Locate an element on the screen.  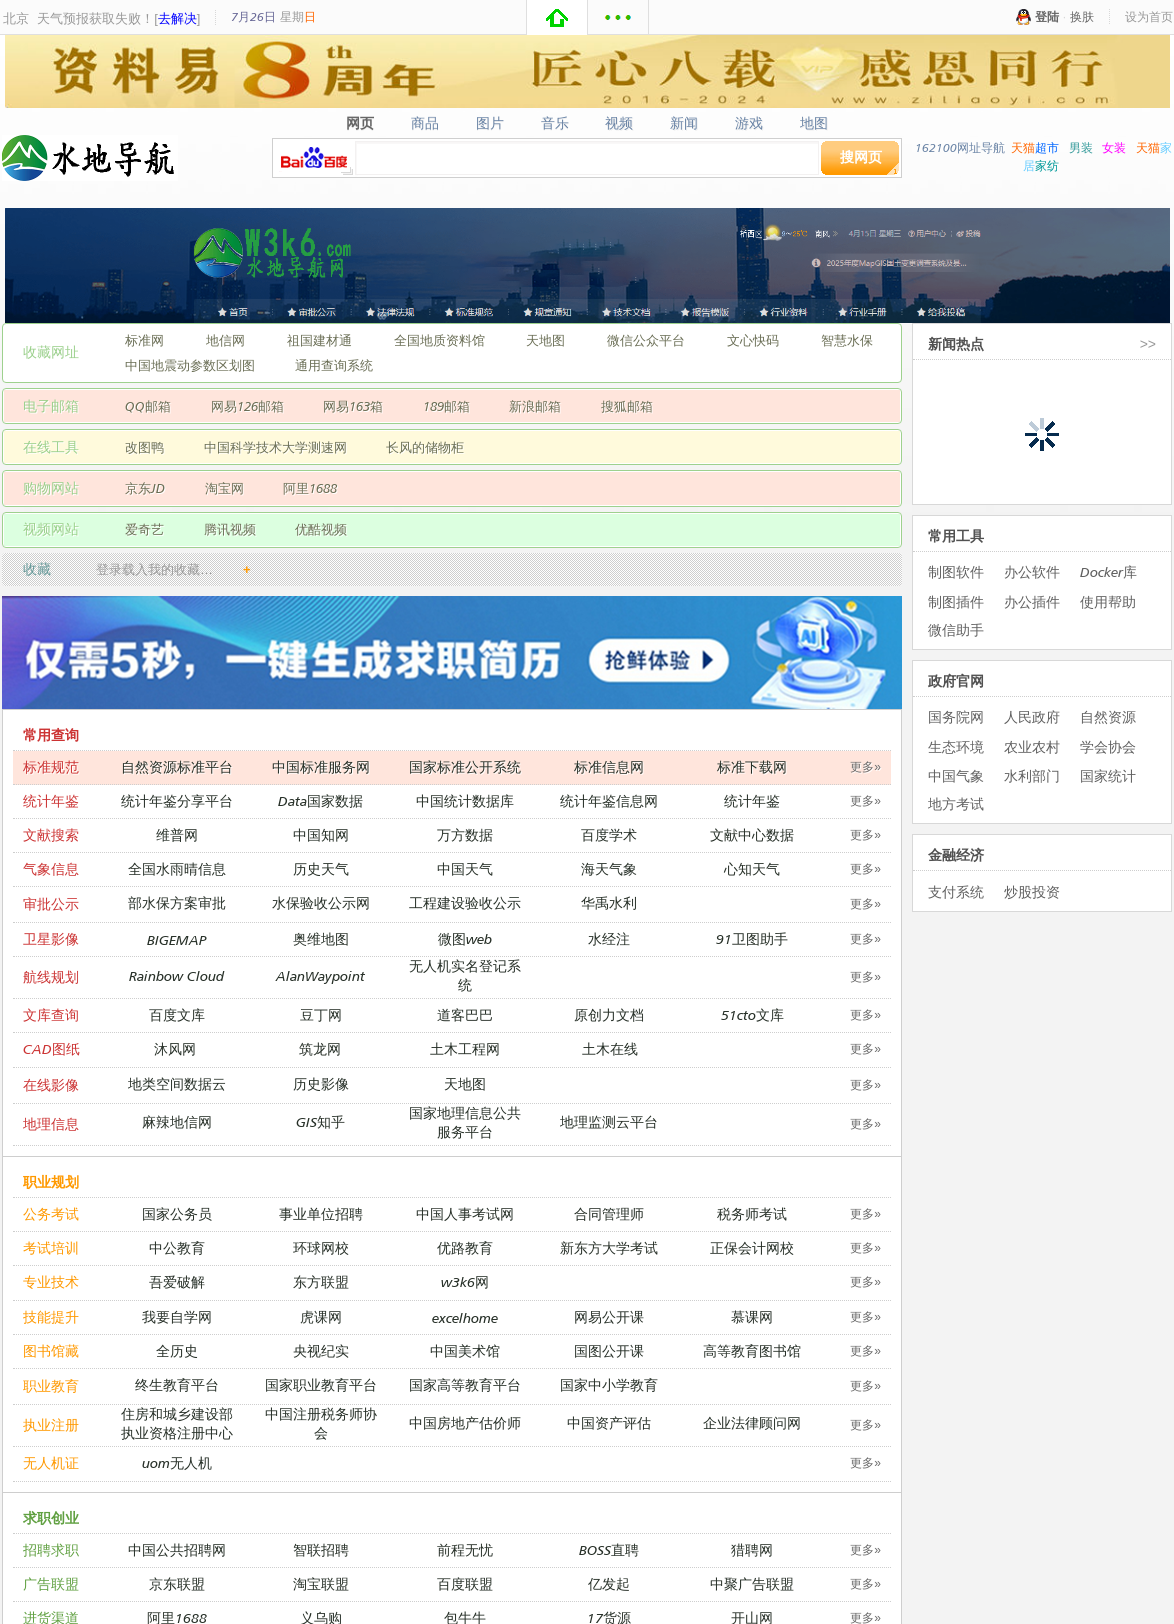
淘宝网 is located at coordinates (224, 488).